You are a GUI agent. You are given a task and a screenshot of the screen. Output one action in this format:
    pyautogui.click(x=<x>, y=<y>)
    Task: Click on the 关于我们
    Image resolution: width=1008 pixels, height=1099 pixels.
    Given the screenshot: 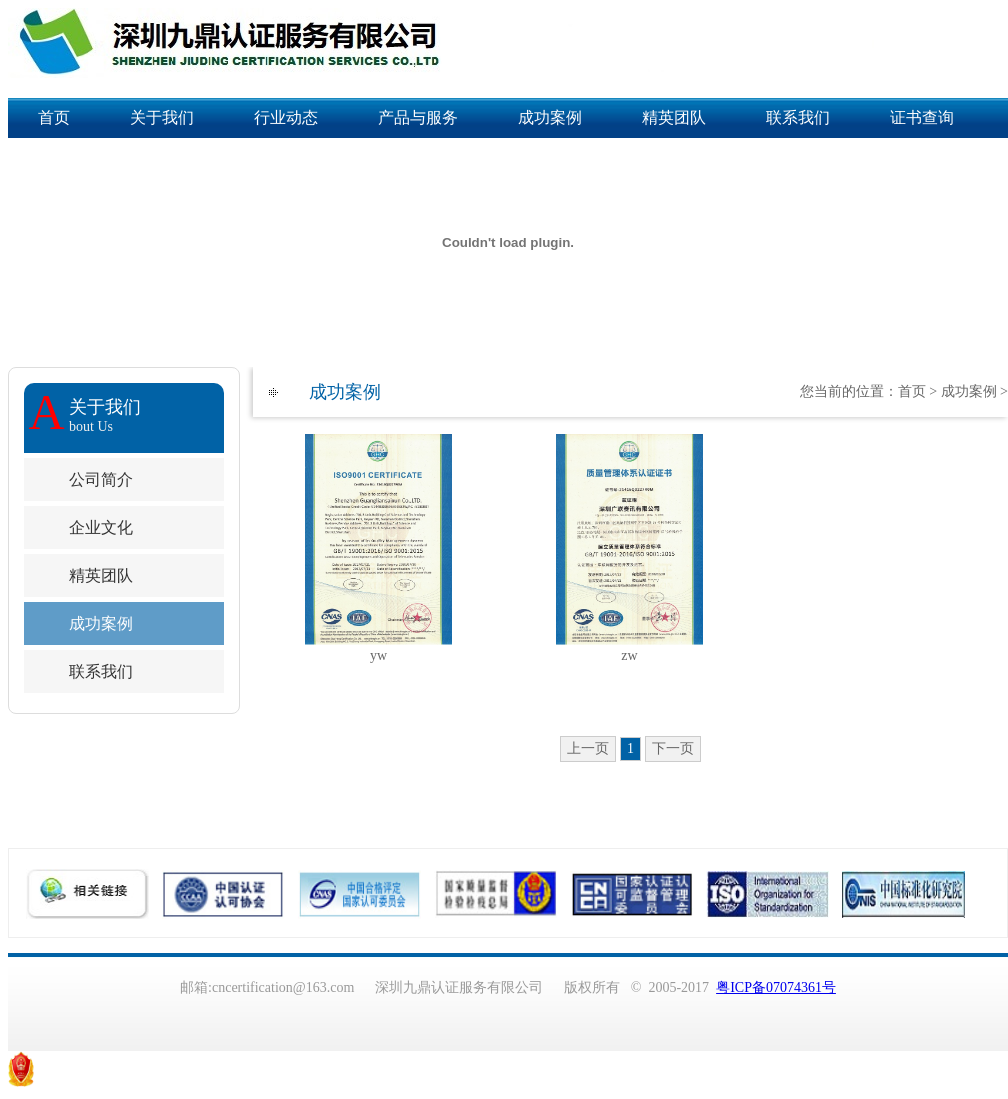 What is the action you would take?
    pyautogui.click(x=162, y=117)
    